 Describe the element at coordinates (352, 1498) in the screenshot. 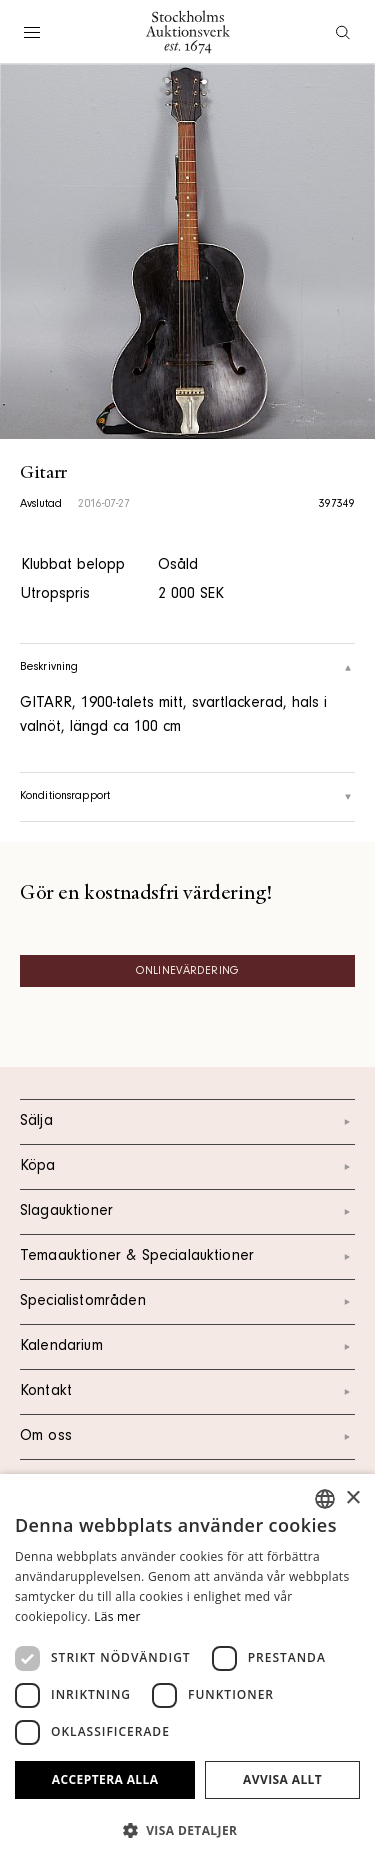

I see `× [button]` at that location.